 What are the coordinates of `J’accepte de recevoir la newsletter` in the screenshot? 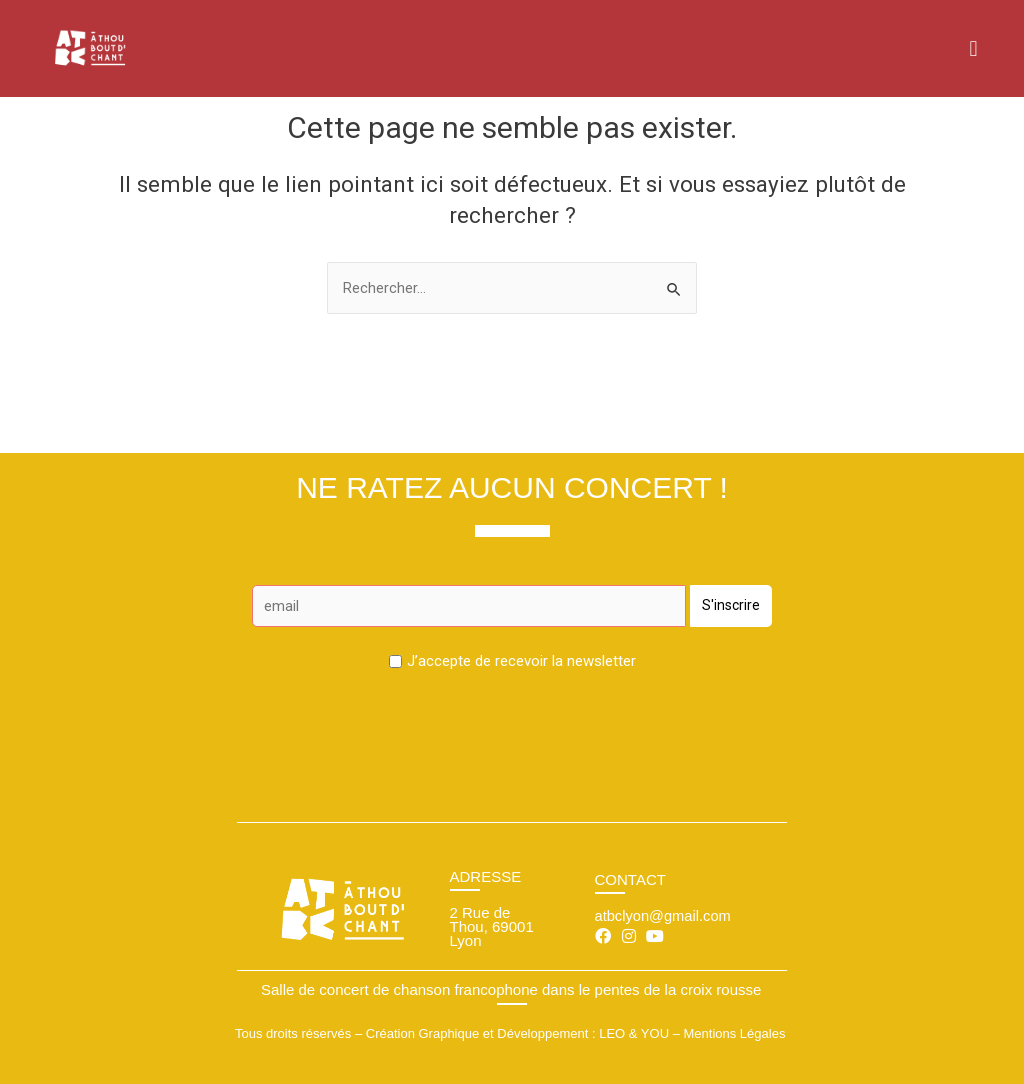 It's located at (521, 660).